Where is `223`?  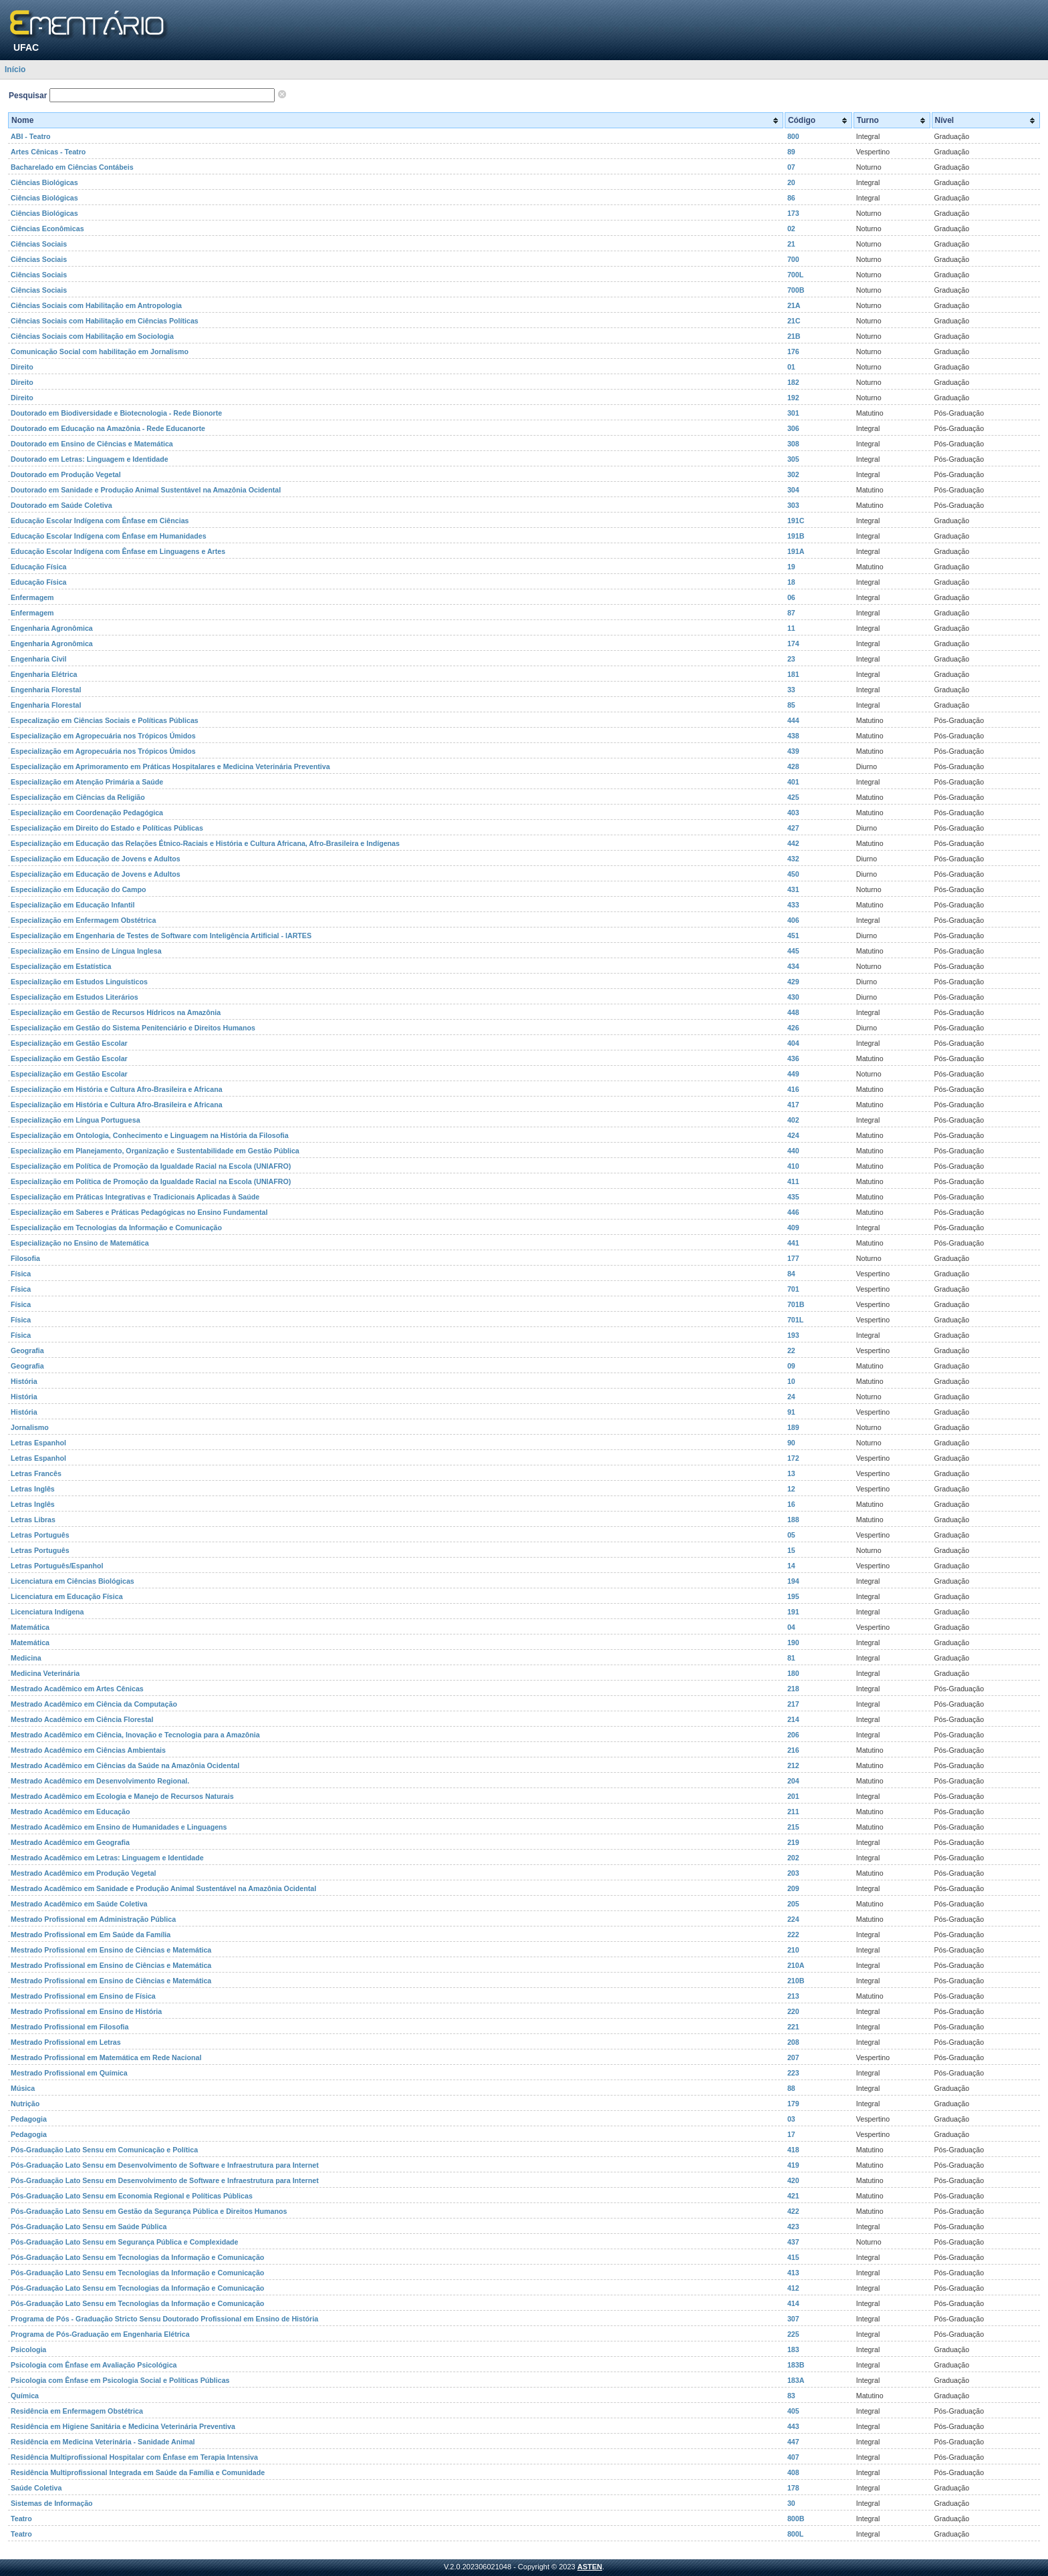
223 is located at coordinates (793, 2073).